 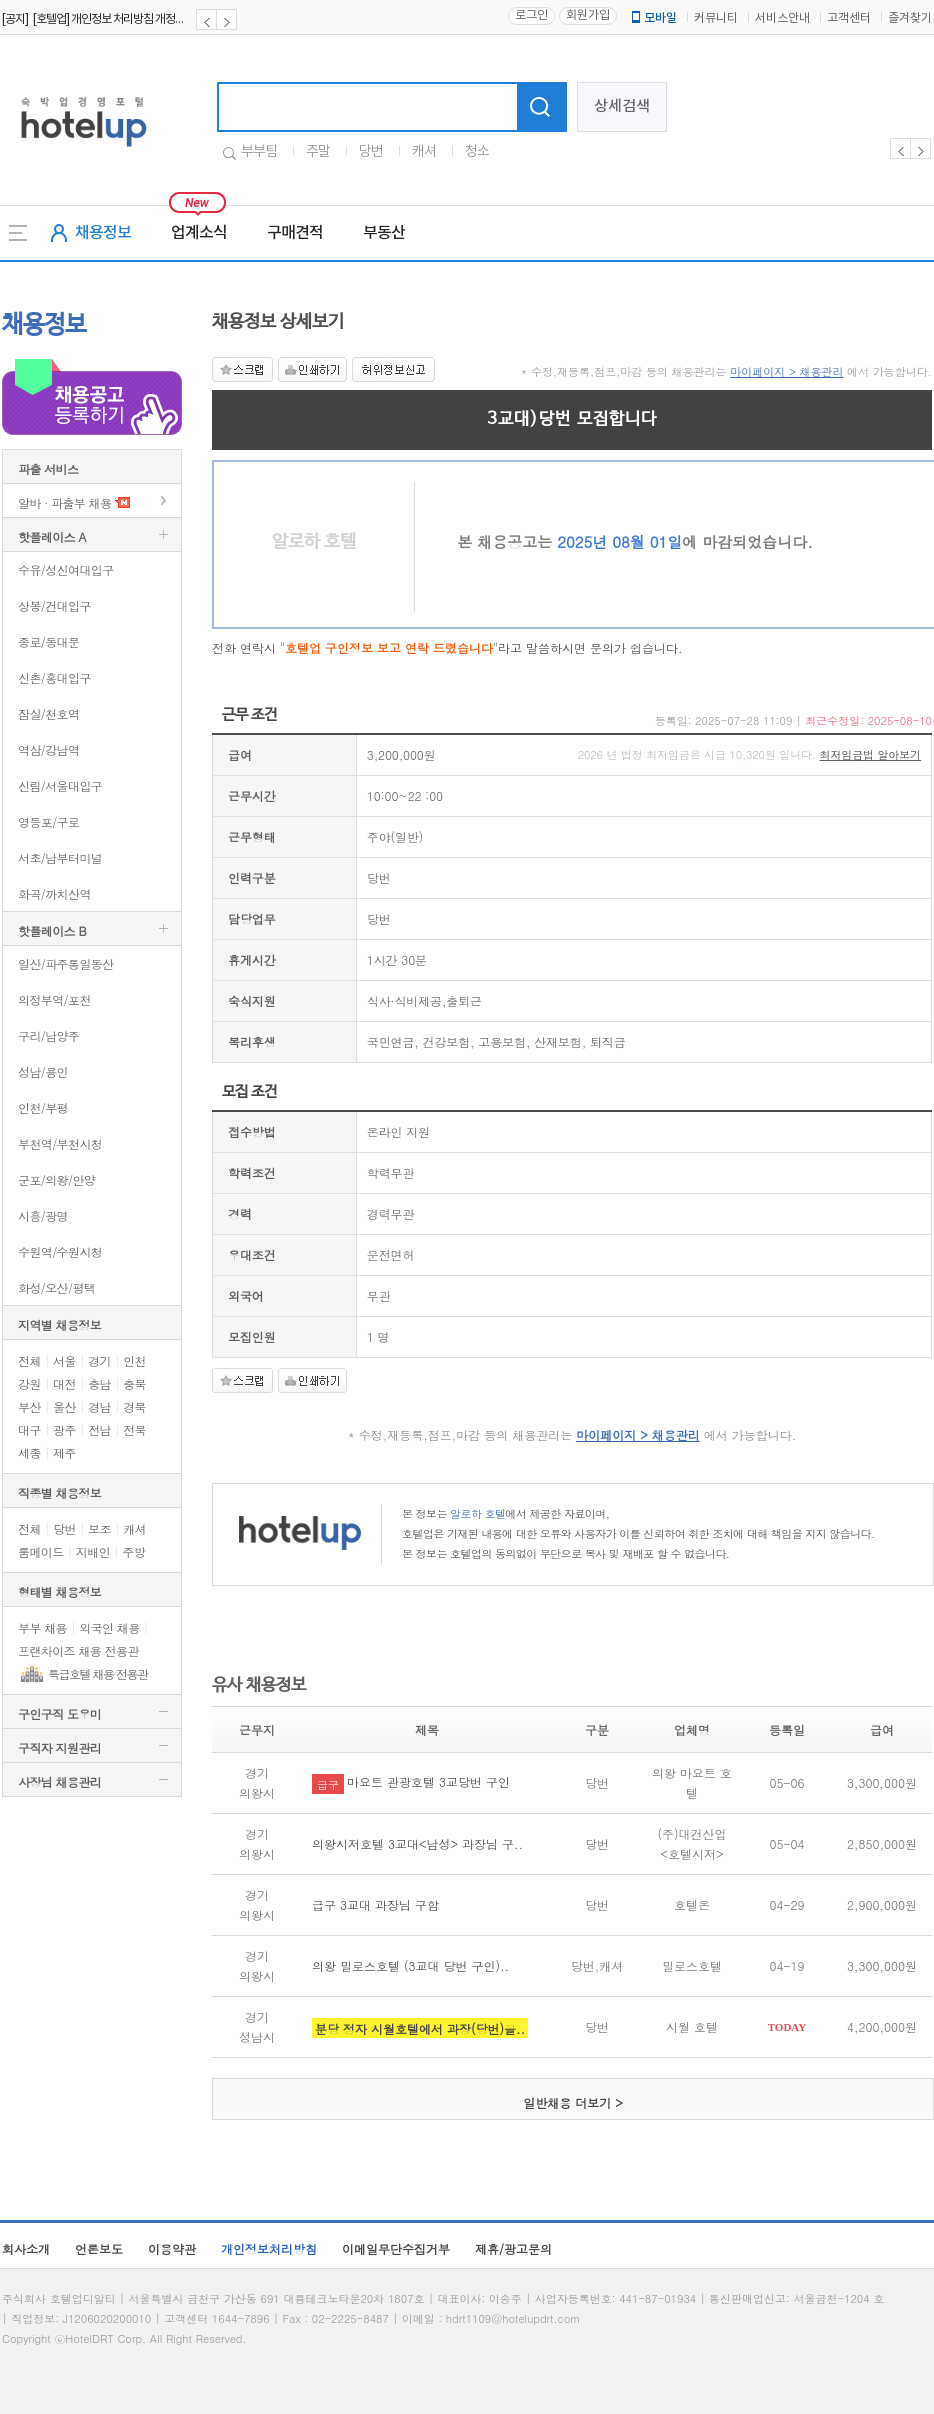 I want to click on 제휴/광고문의, so click(x=513, y=2248).